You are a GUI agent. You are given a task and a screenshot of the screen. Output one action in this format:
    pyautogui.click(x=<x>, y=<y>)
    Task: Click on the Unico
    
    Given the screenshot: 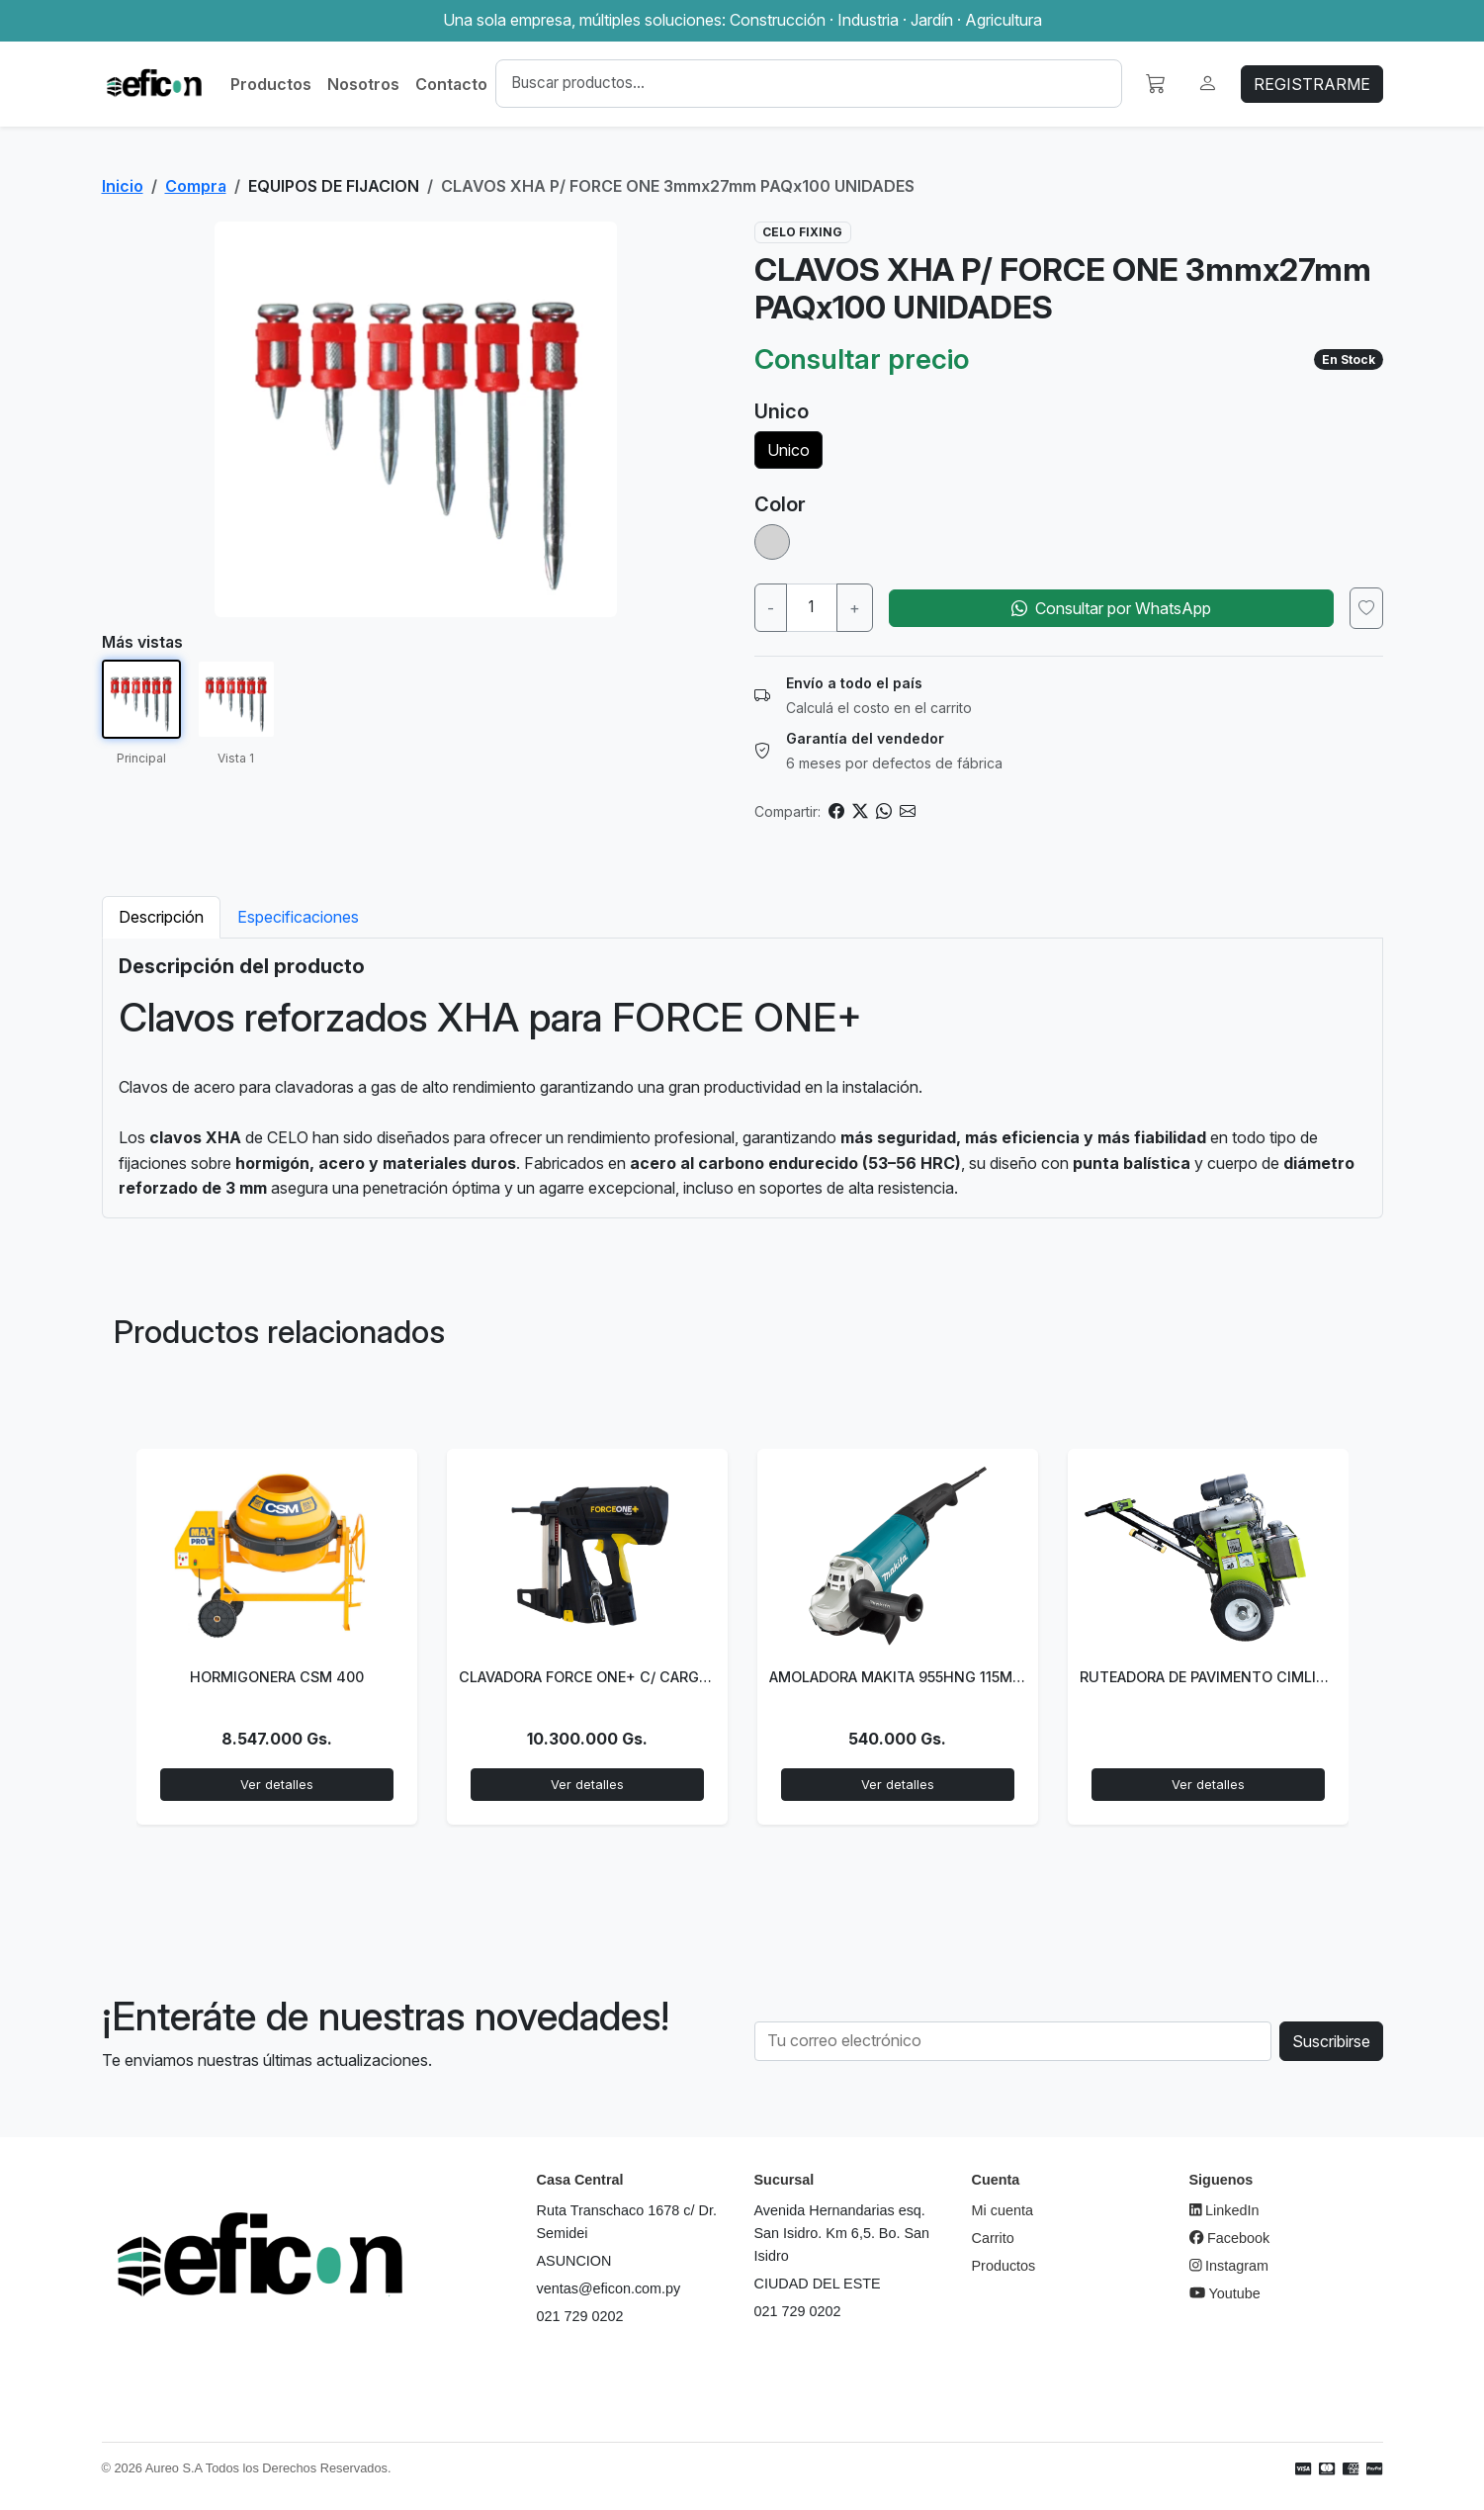 What is the action you would take?
    pyautogui.click(x=788, y=450)
    